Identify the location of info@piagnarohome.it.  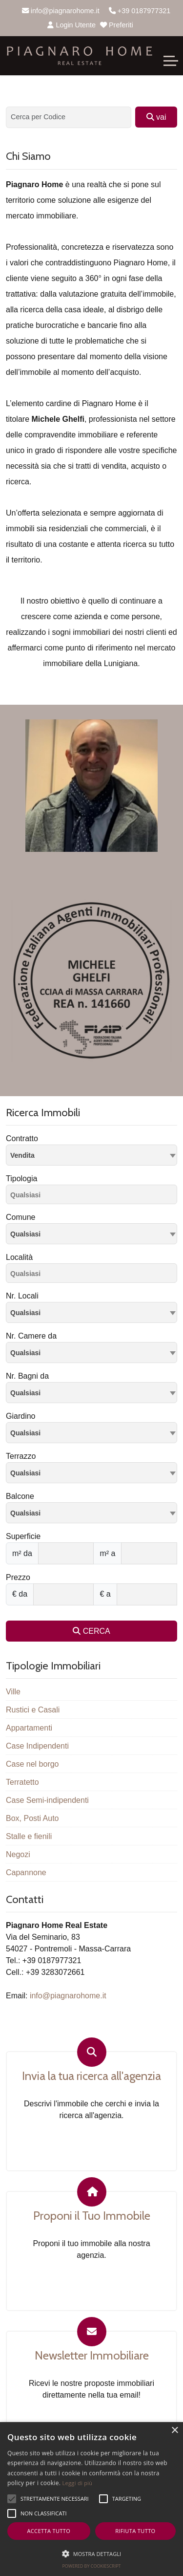
(61, 11).